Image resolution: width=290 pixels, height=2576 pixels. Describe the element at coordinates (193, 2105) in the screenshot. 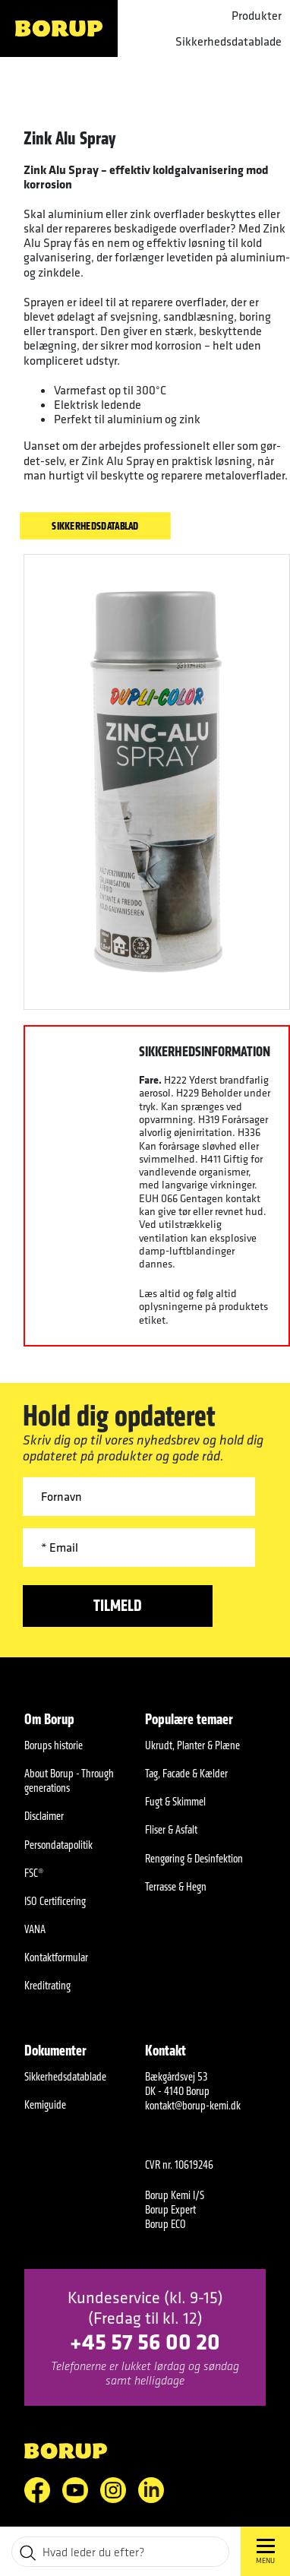

I see `kontakt@borup-kemi.dk` at that location.